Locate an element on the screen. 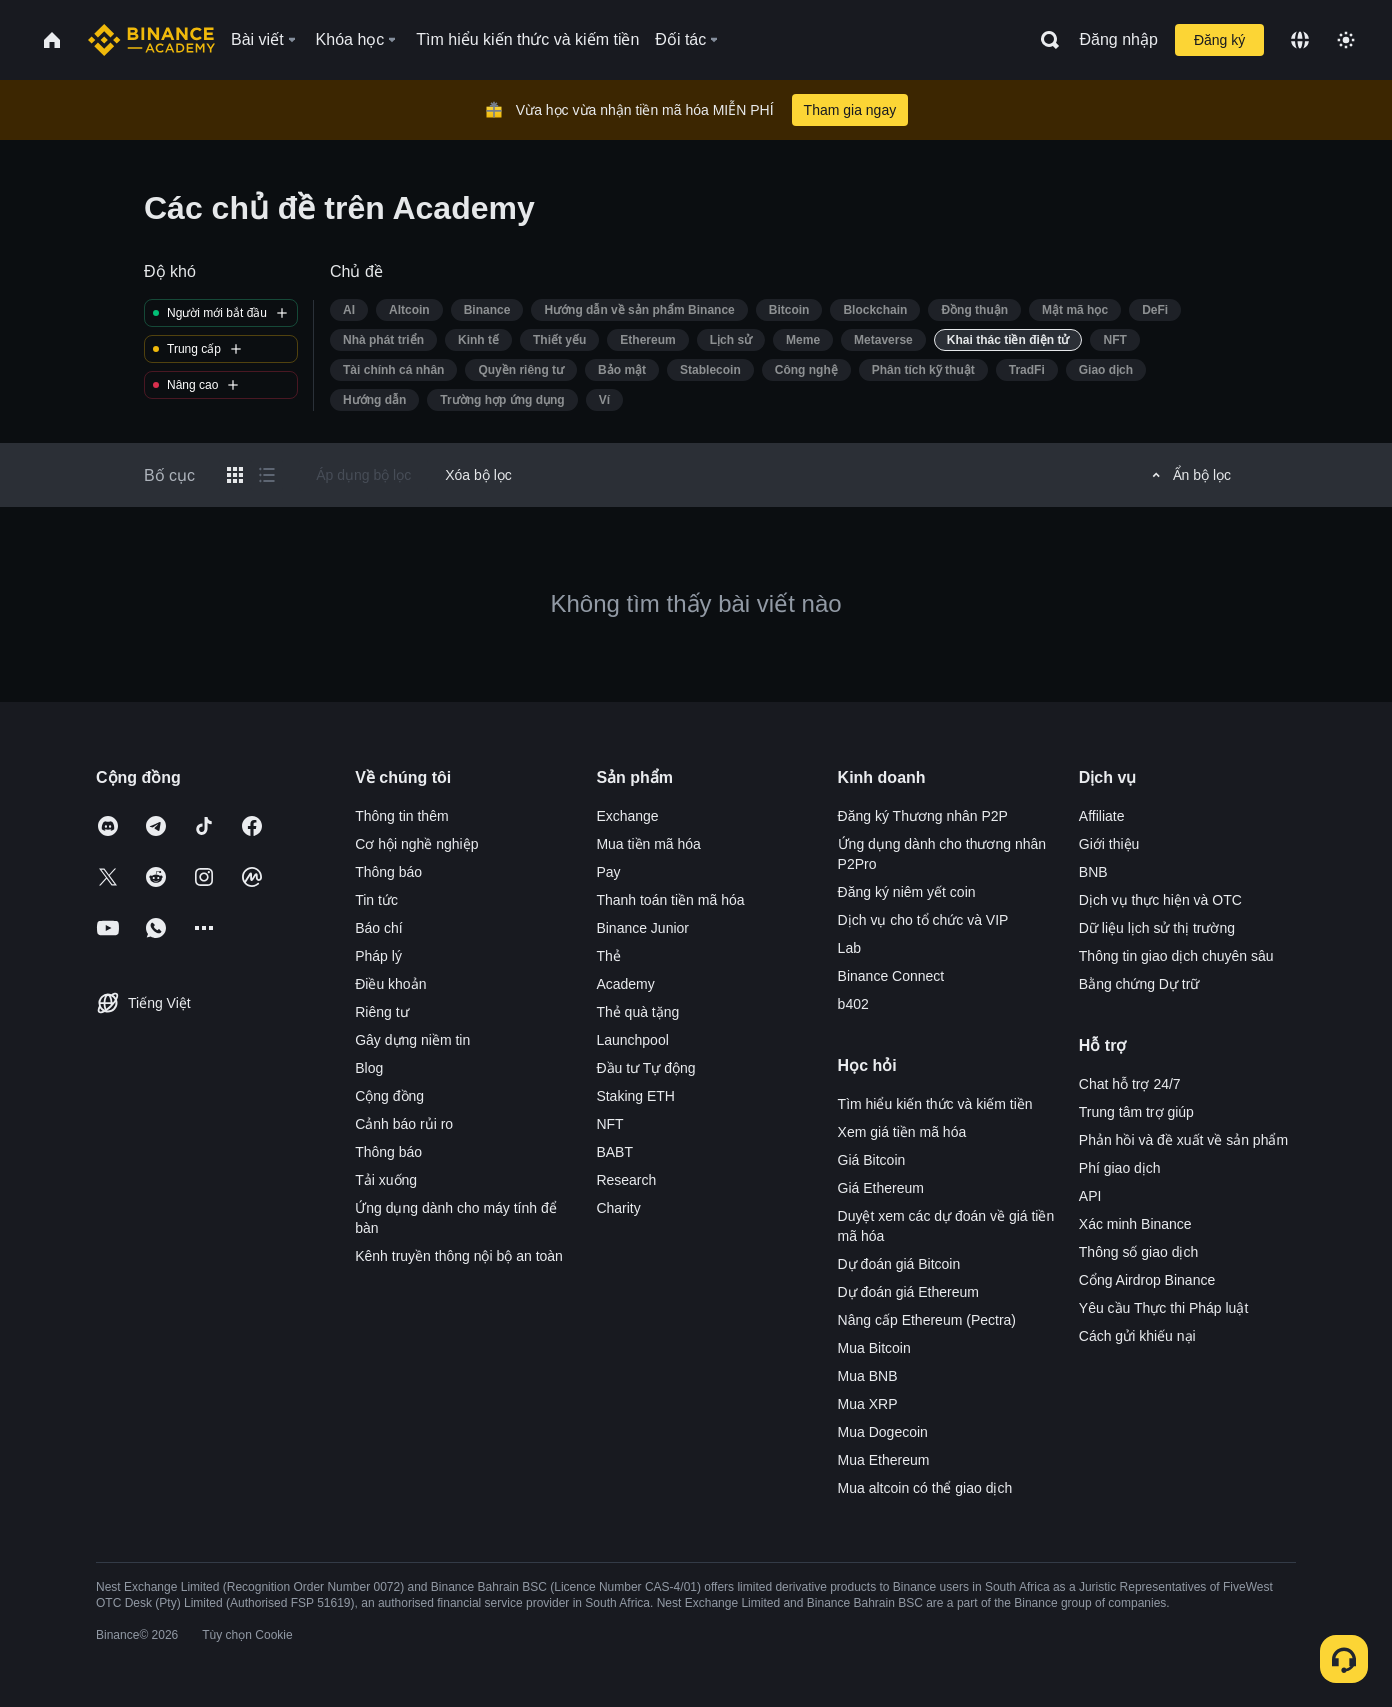  Mua BNB is located at coordinates (868, 1376).